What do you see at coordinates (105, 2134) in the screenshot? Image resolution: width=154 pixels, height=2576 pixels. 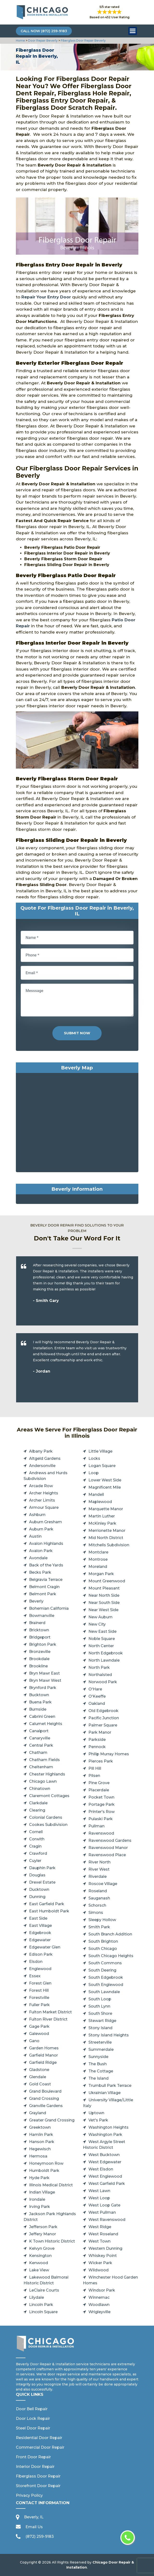 I see `Washington Park` at bounding box center [105, 2134].